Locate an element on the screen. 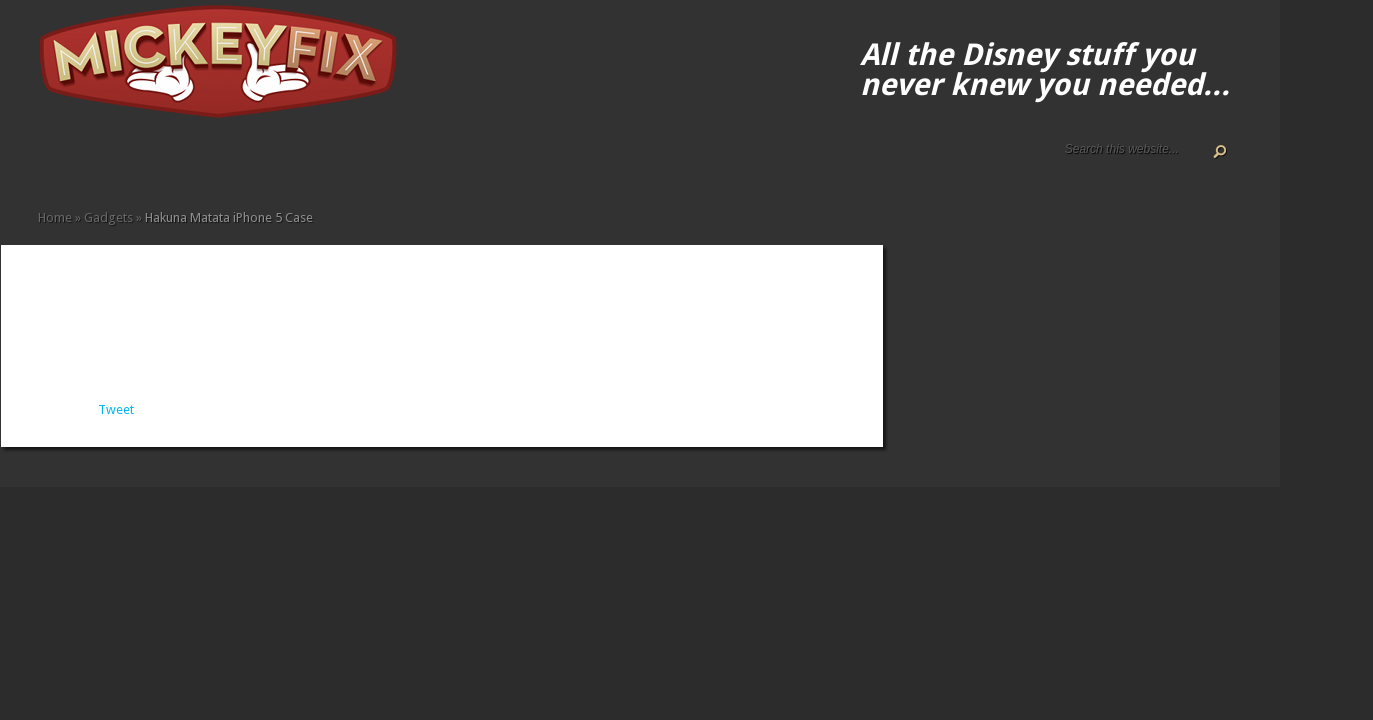 This screenshot has width=1373, height=720. Fun Finds is located at coordinates (206, 162).